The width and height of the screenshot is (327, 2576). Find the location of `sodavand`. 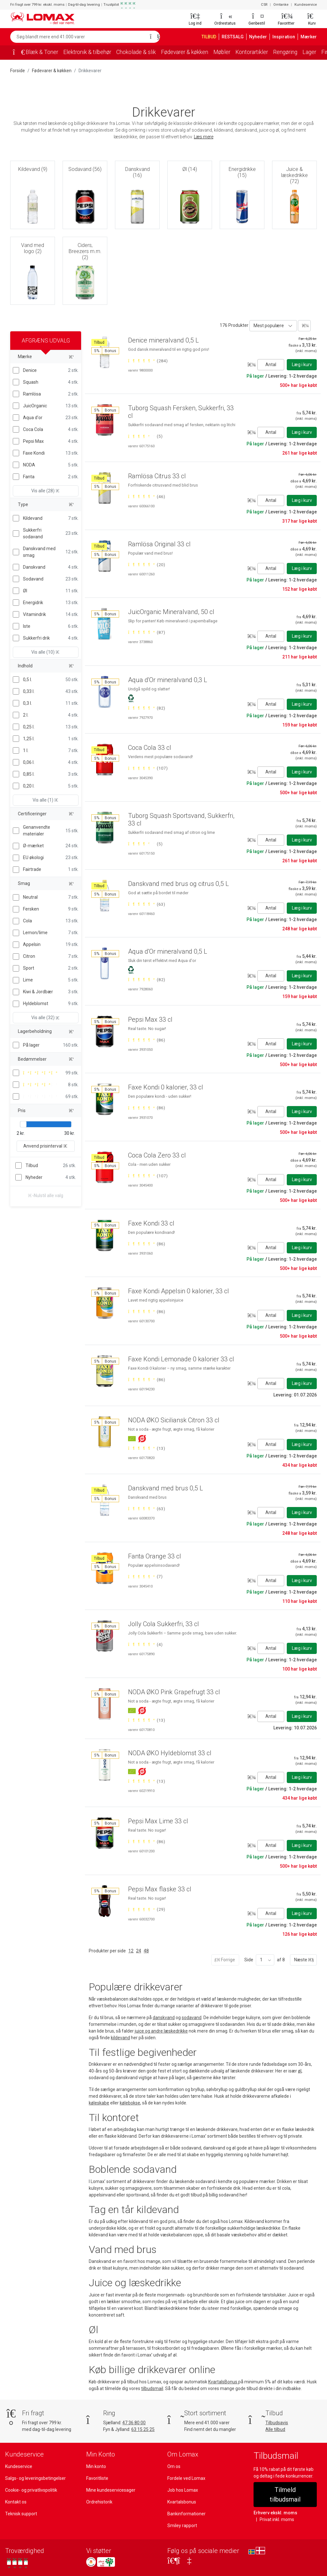

sodavand is located at coordinates (192, 2017).